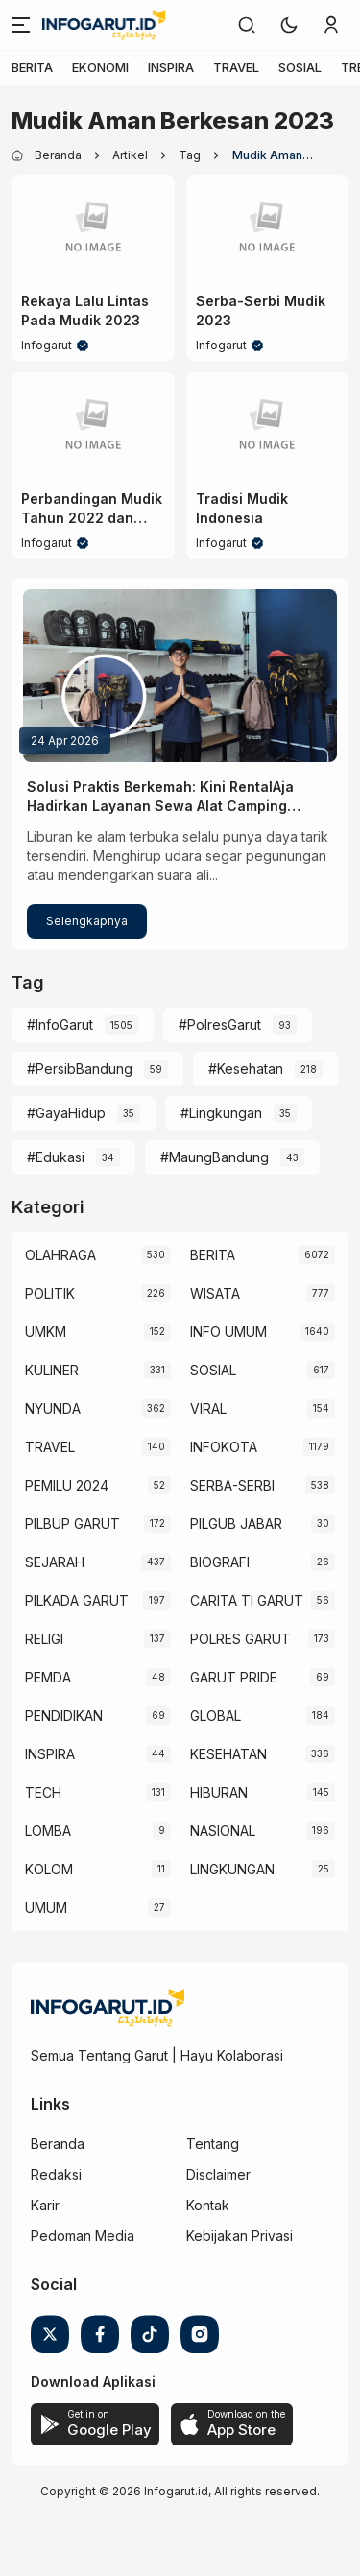  Describe the element at coordinates (228, 1332) in the screenshot. I see `INFO UMUM` at that location.